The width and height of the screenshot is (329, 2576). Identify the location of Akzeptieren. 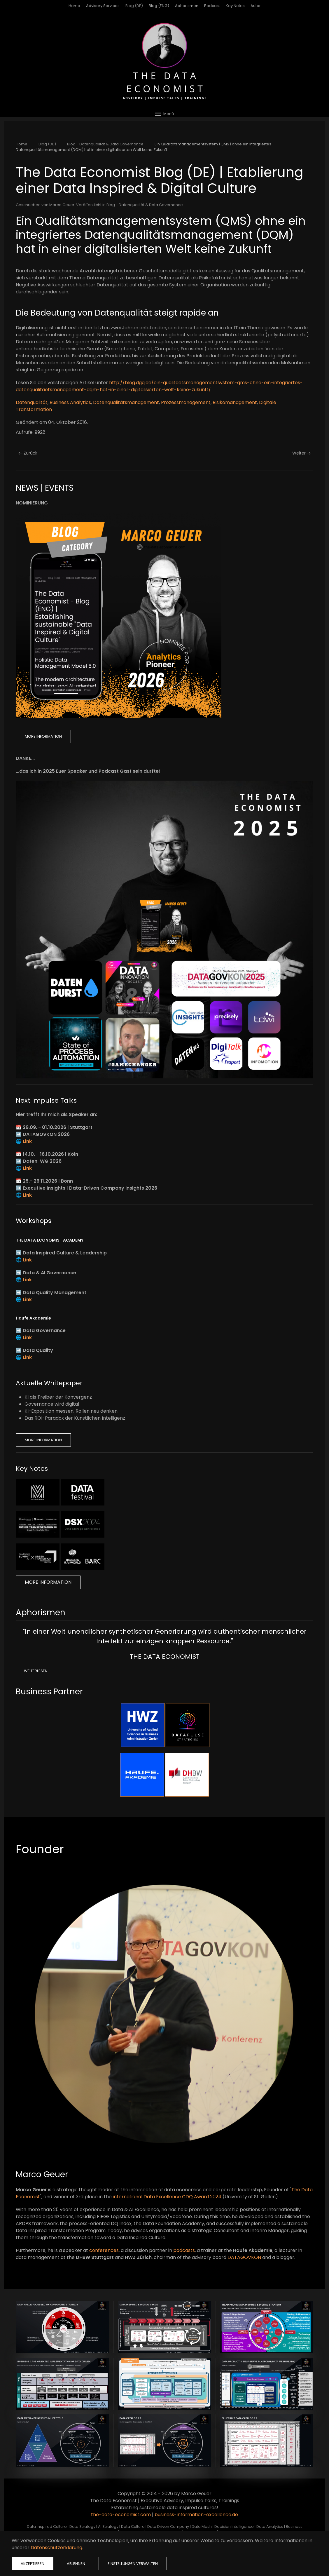
(32, 2563).